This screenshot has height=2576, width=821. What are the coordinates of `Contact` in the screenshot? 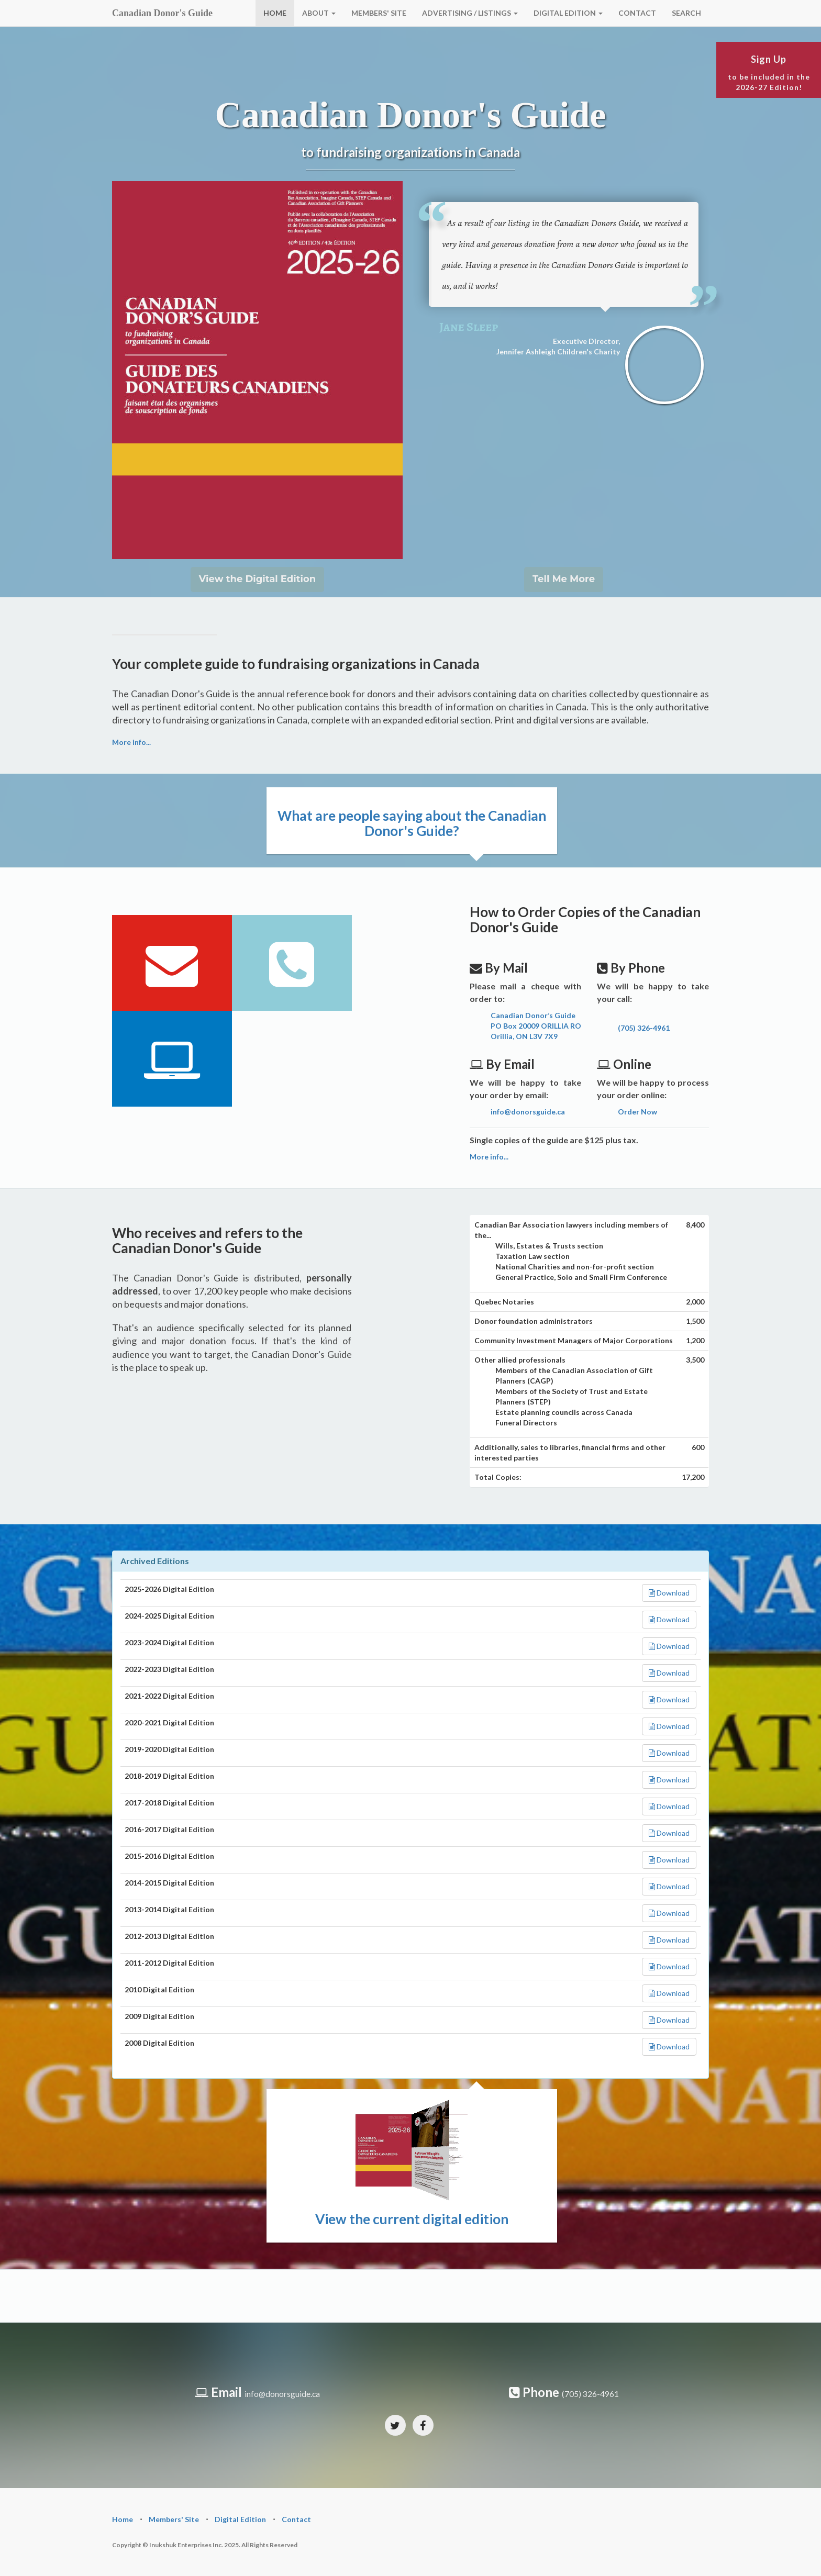 It's located at (296, 2519).